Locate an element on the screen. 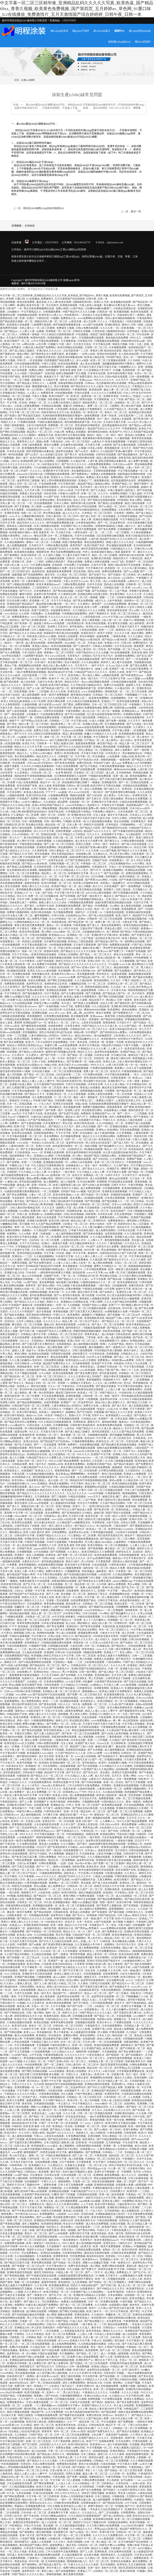 This screenshot has width=154, height=2576. 91人妻一区二区 is located at coordinates (117, 2168).